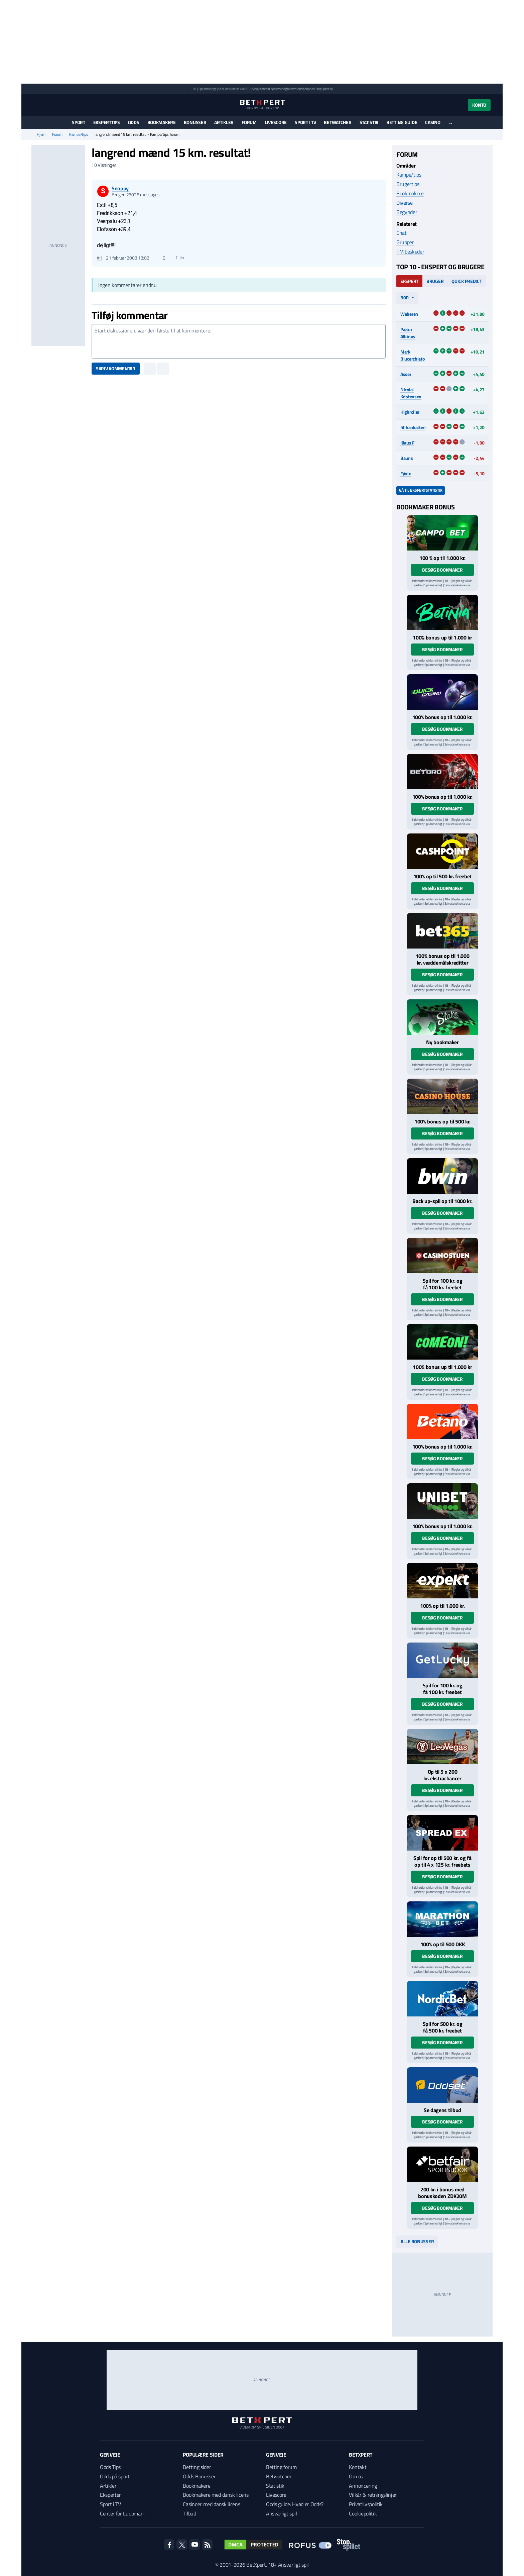 Image resolution: width=524 pixels, height=2576 pixels. I want to click on Gå til ekspertstatistik, so click(420, 490).